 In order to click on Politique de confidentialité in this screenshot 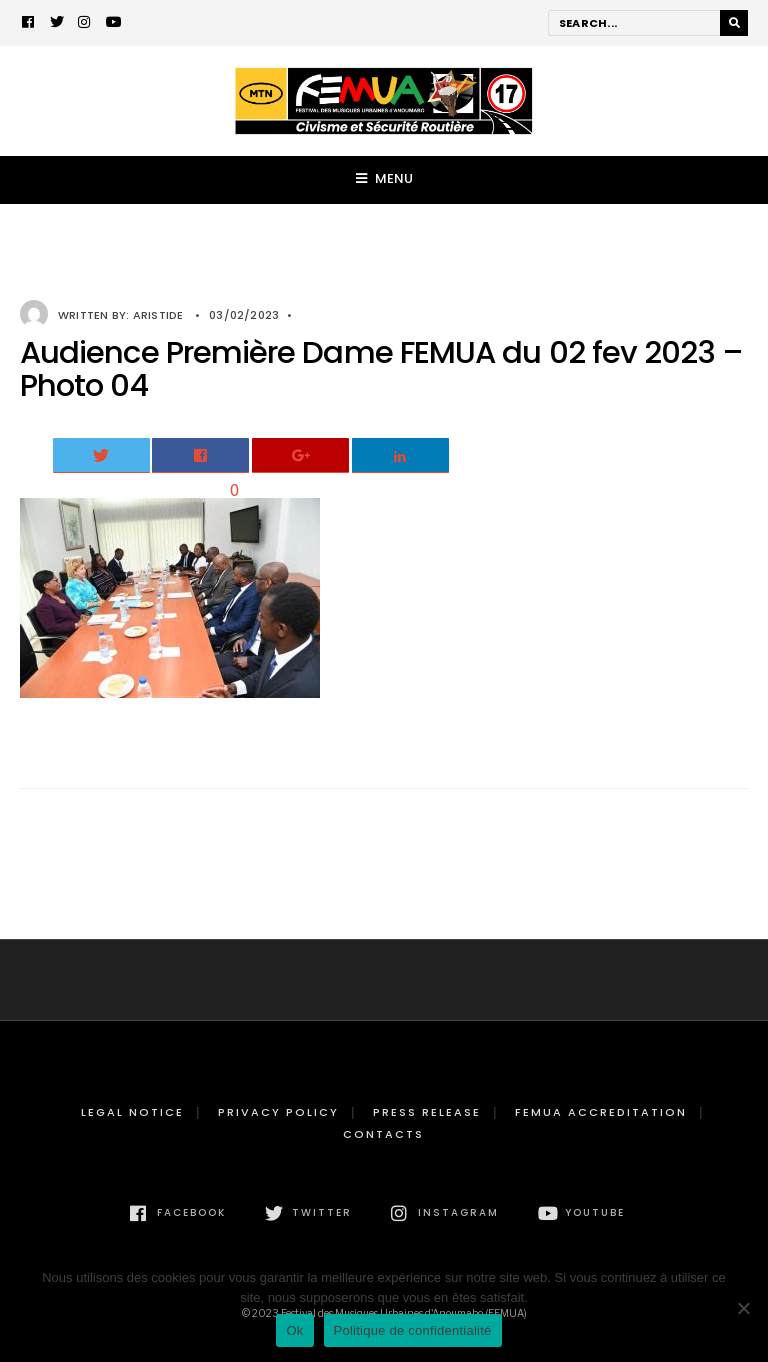, I will do `click(413, 1330)`.